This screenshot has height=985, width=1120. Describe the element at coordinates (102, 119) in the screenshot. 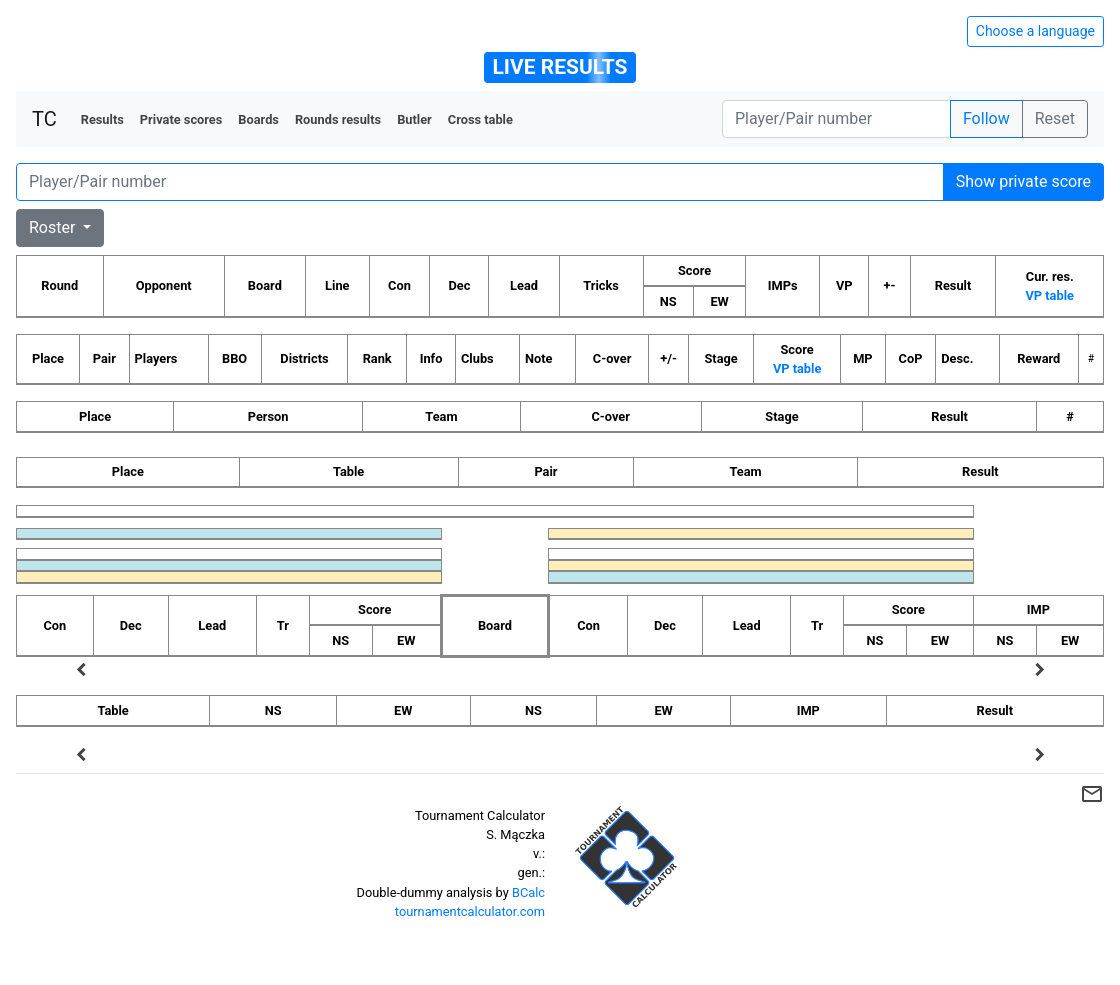

I see `Results` at that location.